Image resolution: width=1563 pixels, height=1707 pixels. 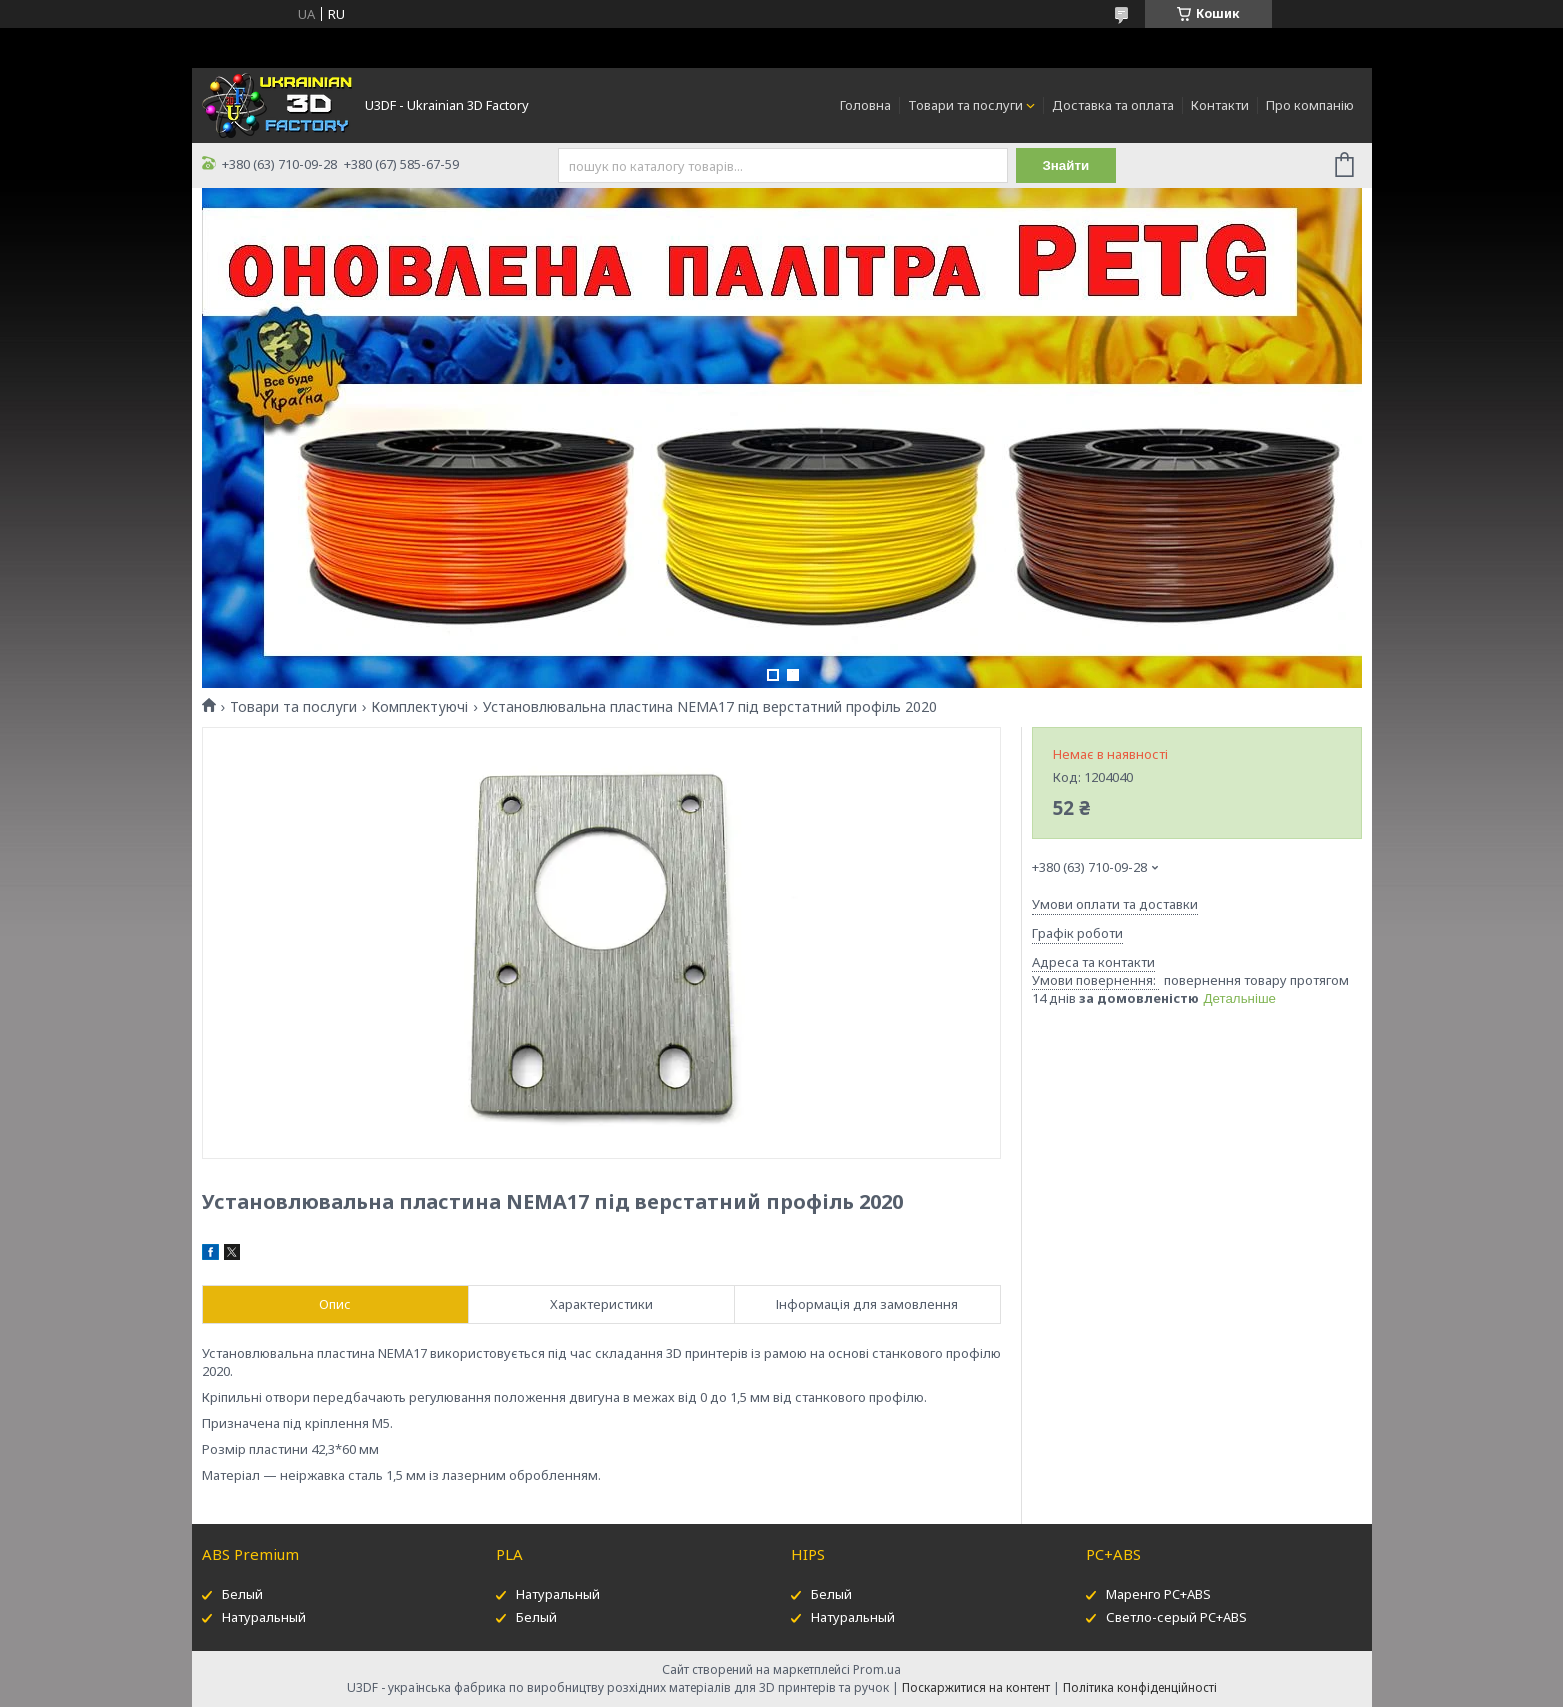 I want to click on Знайти [Шукати], so click(x=1065, y=165).